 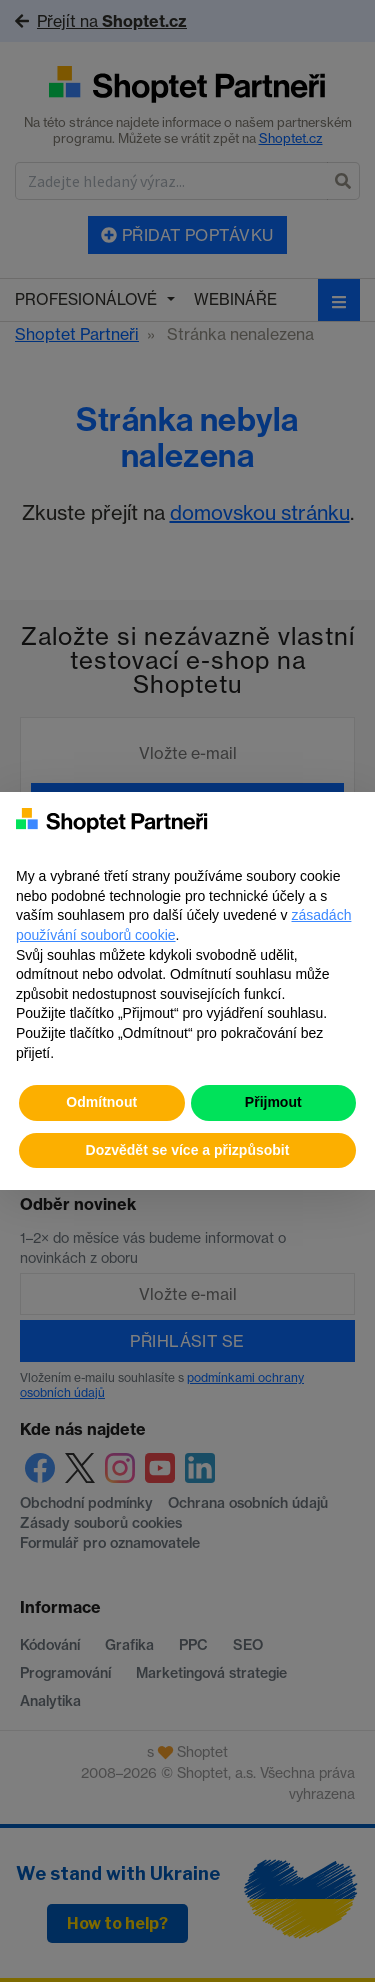 What do you see at coordinates (273, 1102) in the screenshot?
I see `Přijmout [button]` at bounding box center [273, 1102].